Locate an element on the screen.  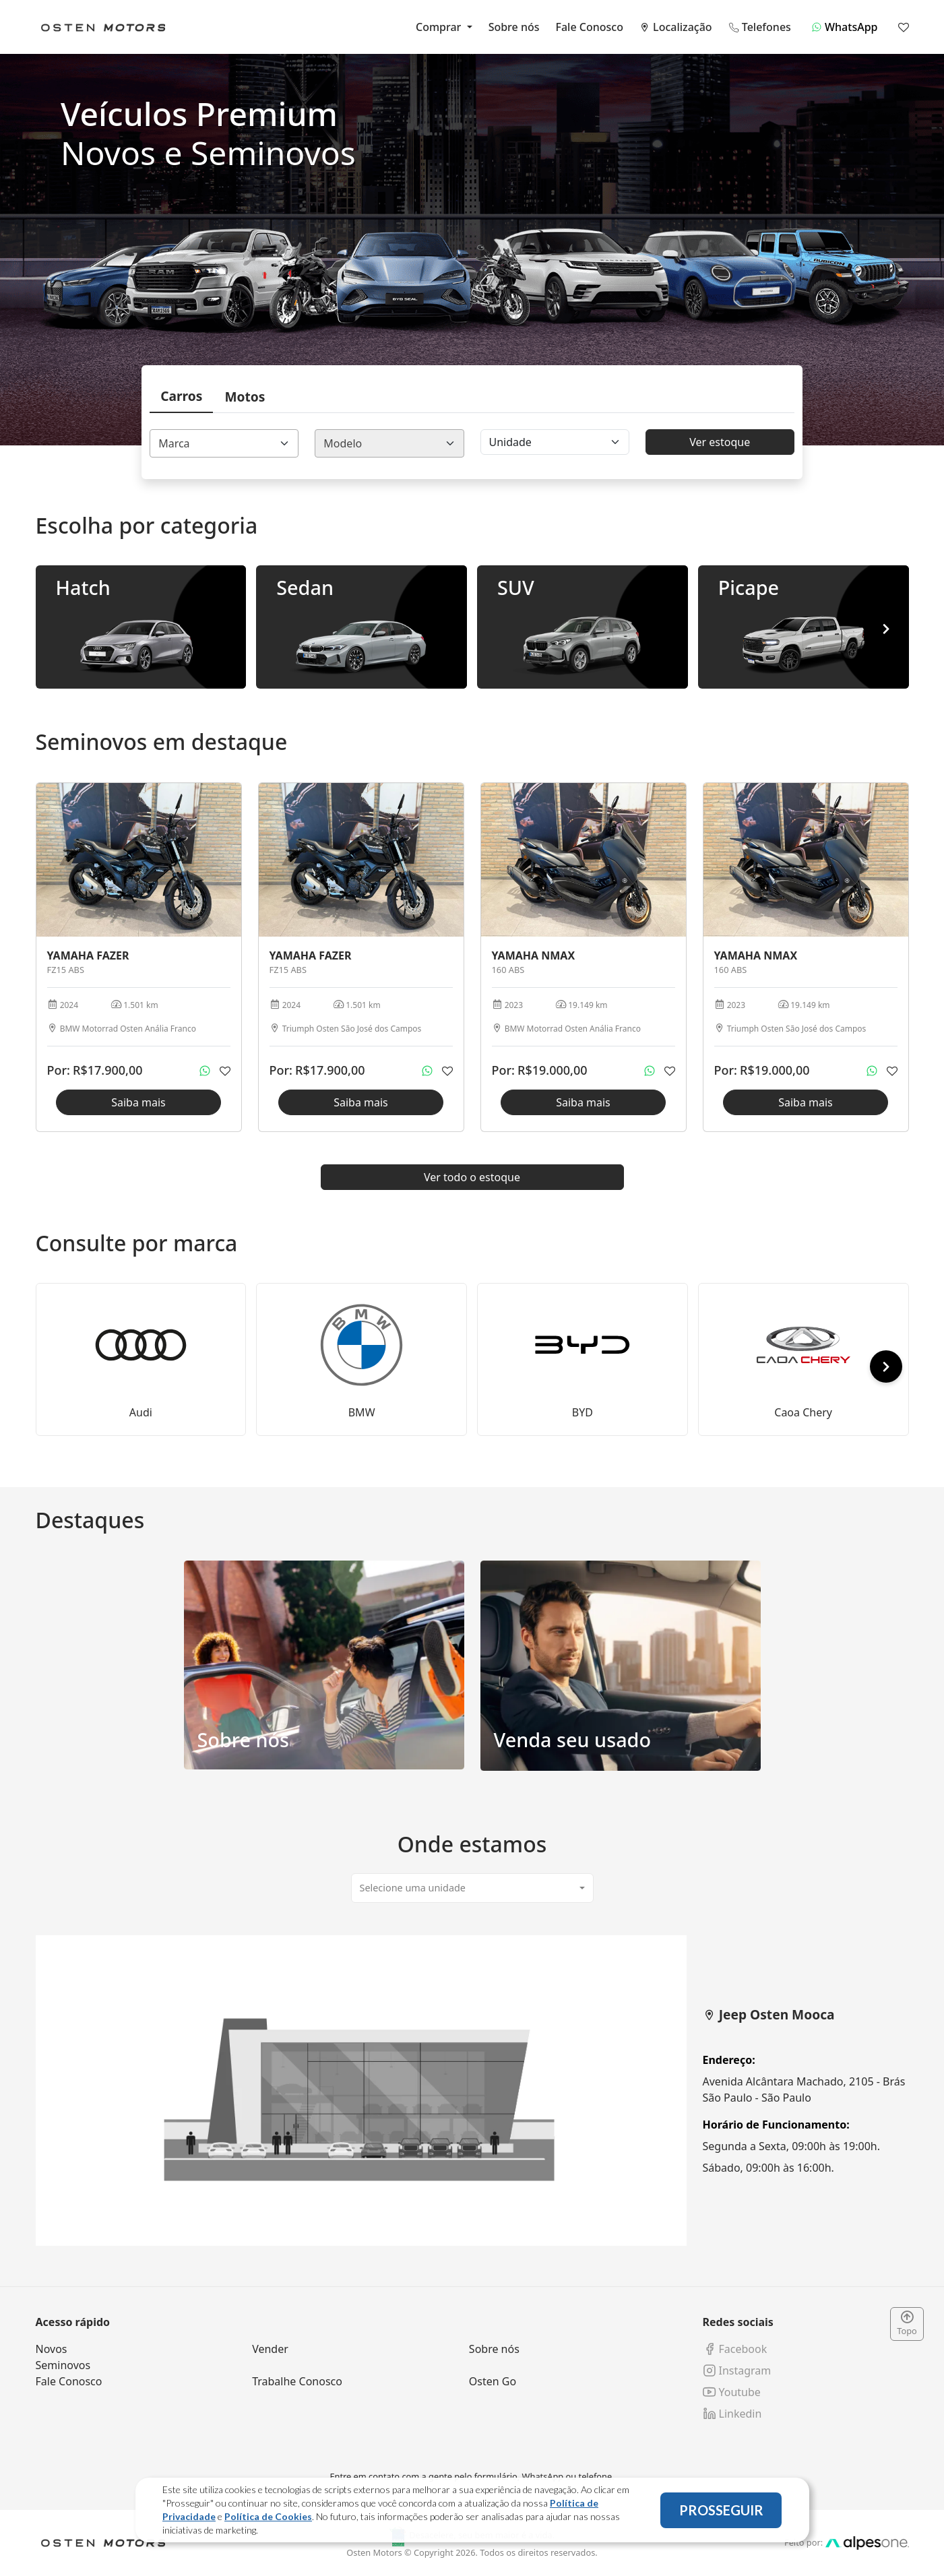
Novos is located at coordinates (51, 2349).